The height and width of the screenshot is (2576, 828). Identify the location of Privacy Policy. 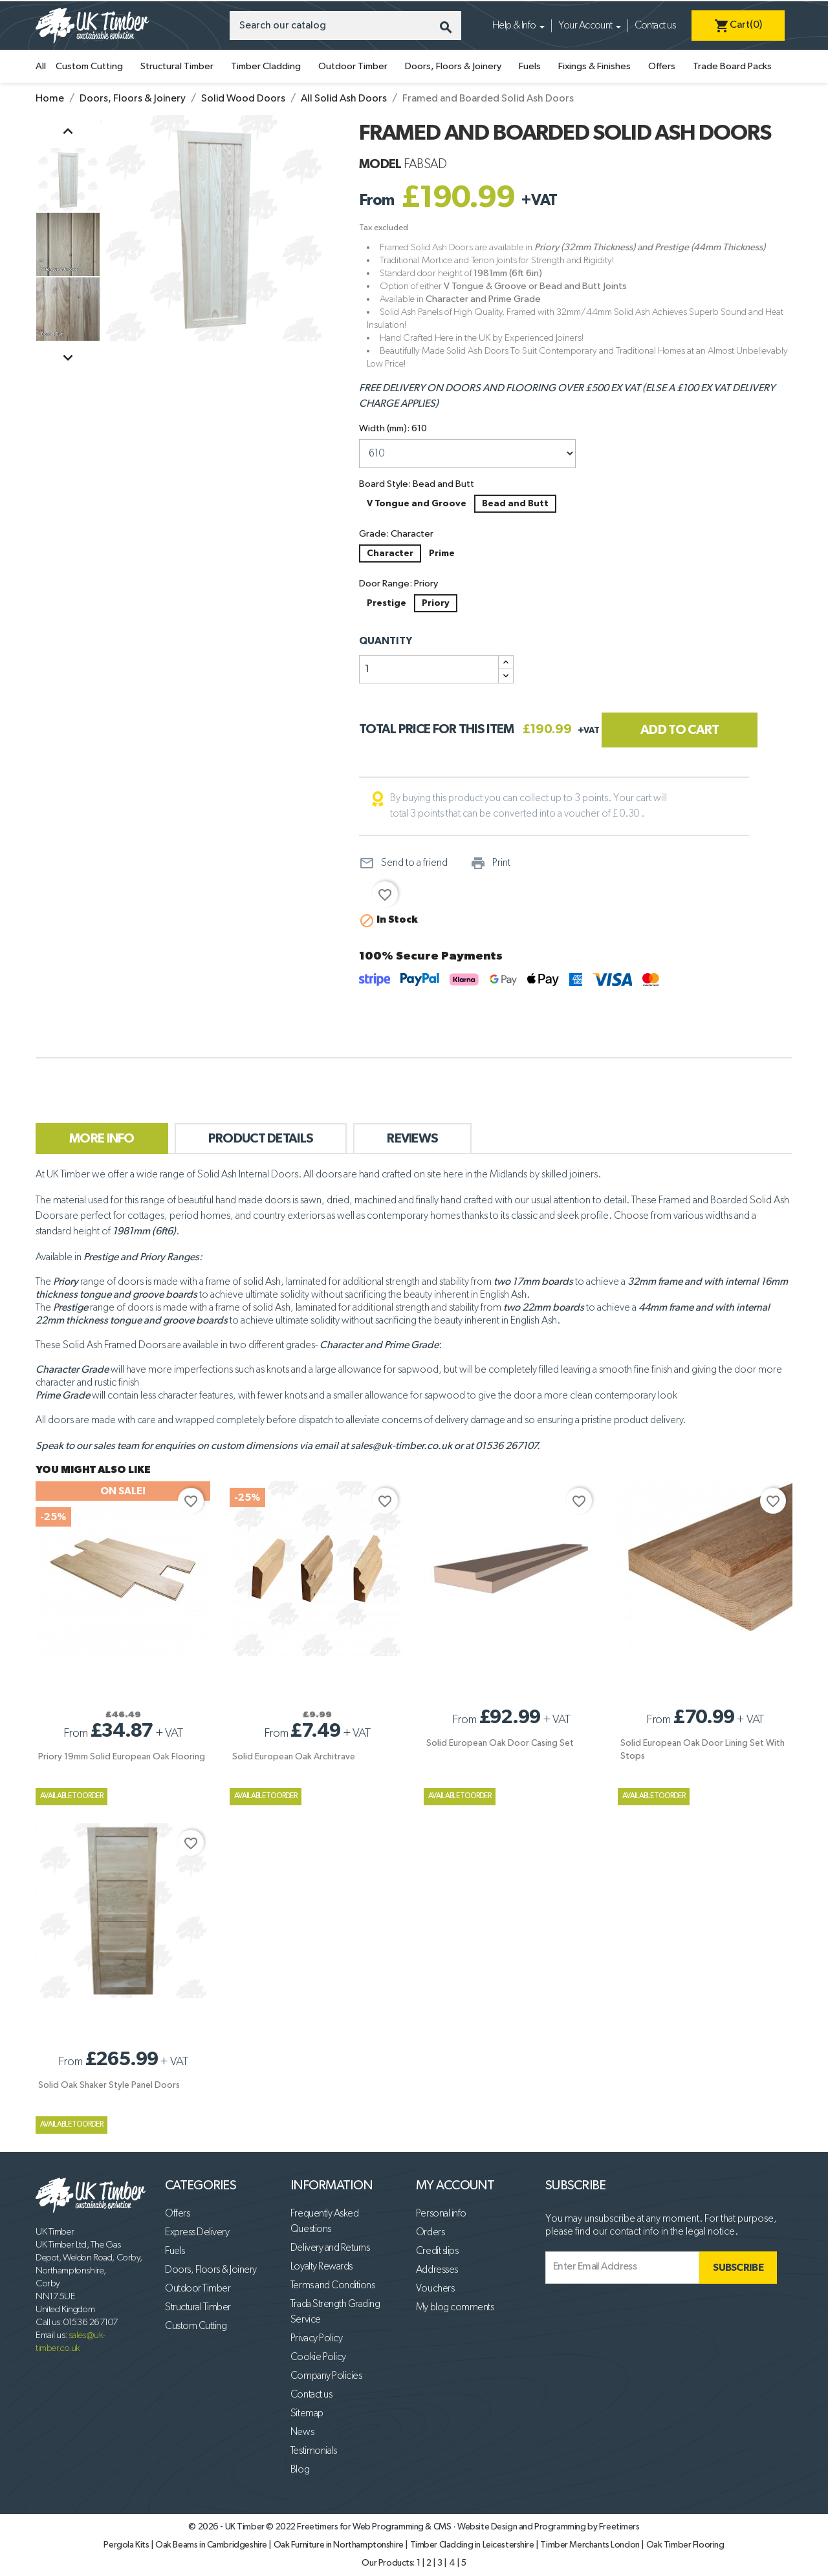
(316, 2339).